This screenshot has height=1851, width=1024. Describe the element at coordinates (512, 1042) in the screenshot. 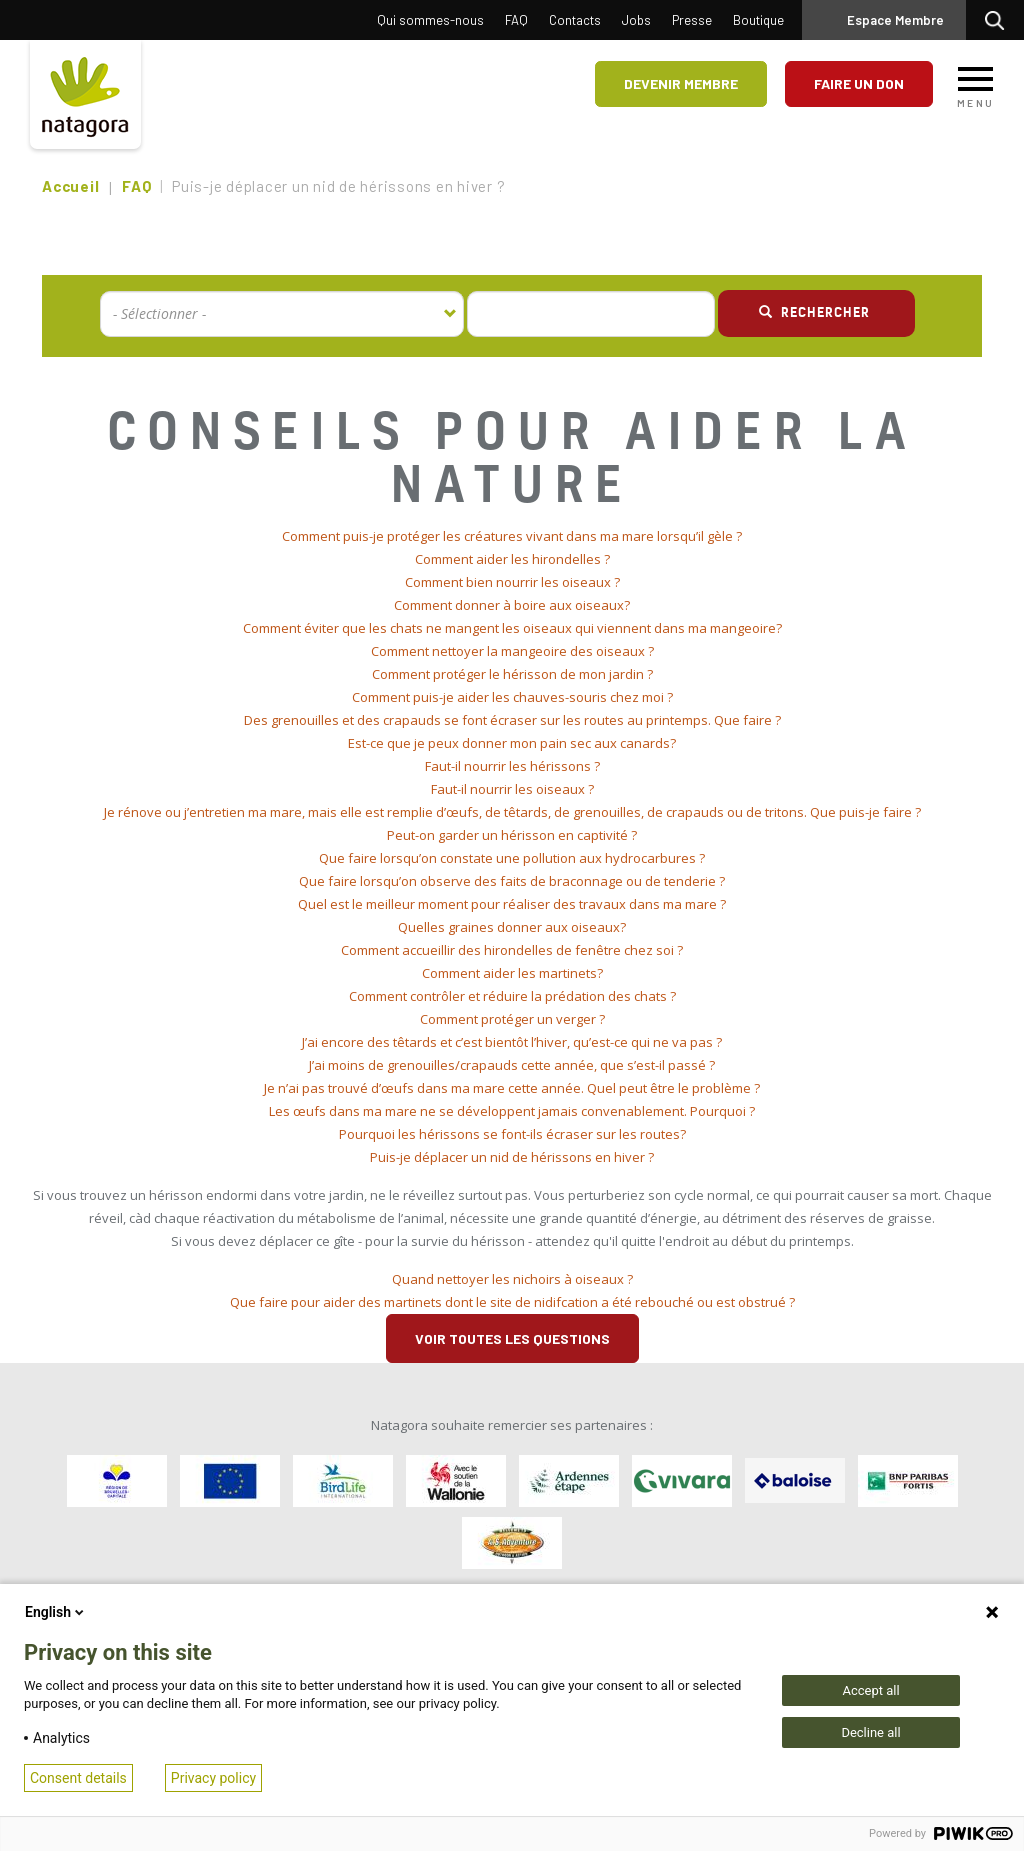

I see `J’ai encore des têtards et c’est bientôt l’hiver, qu’est-ce qui ne va pas ? [button]` at that location.